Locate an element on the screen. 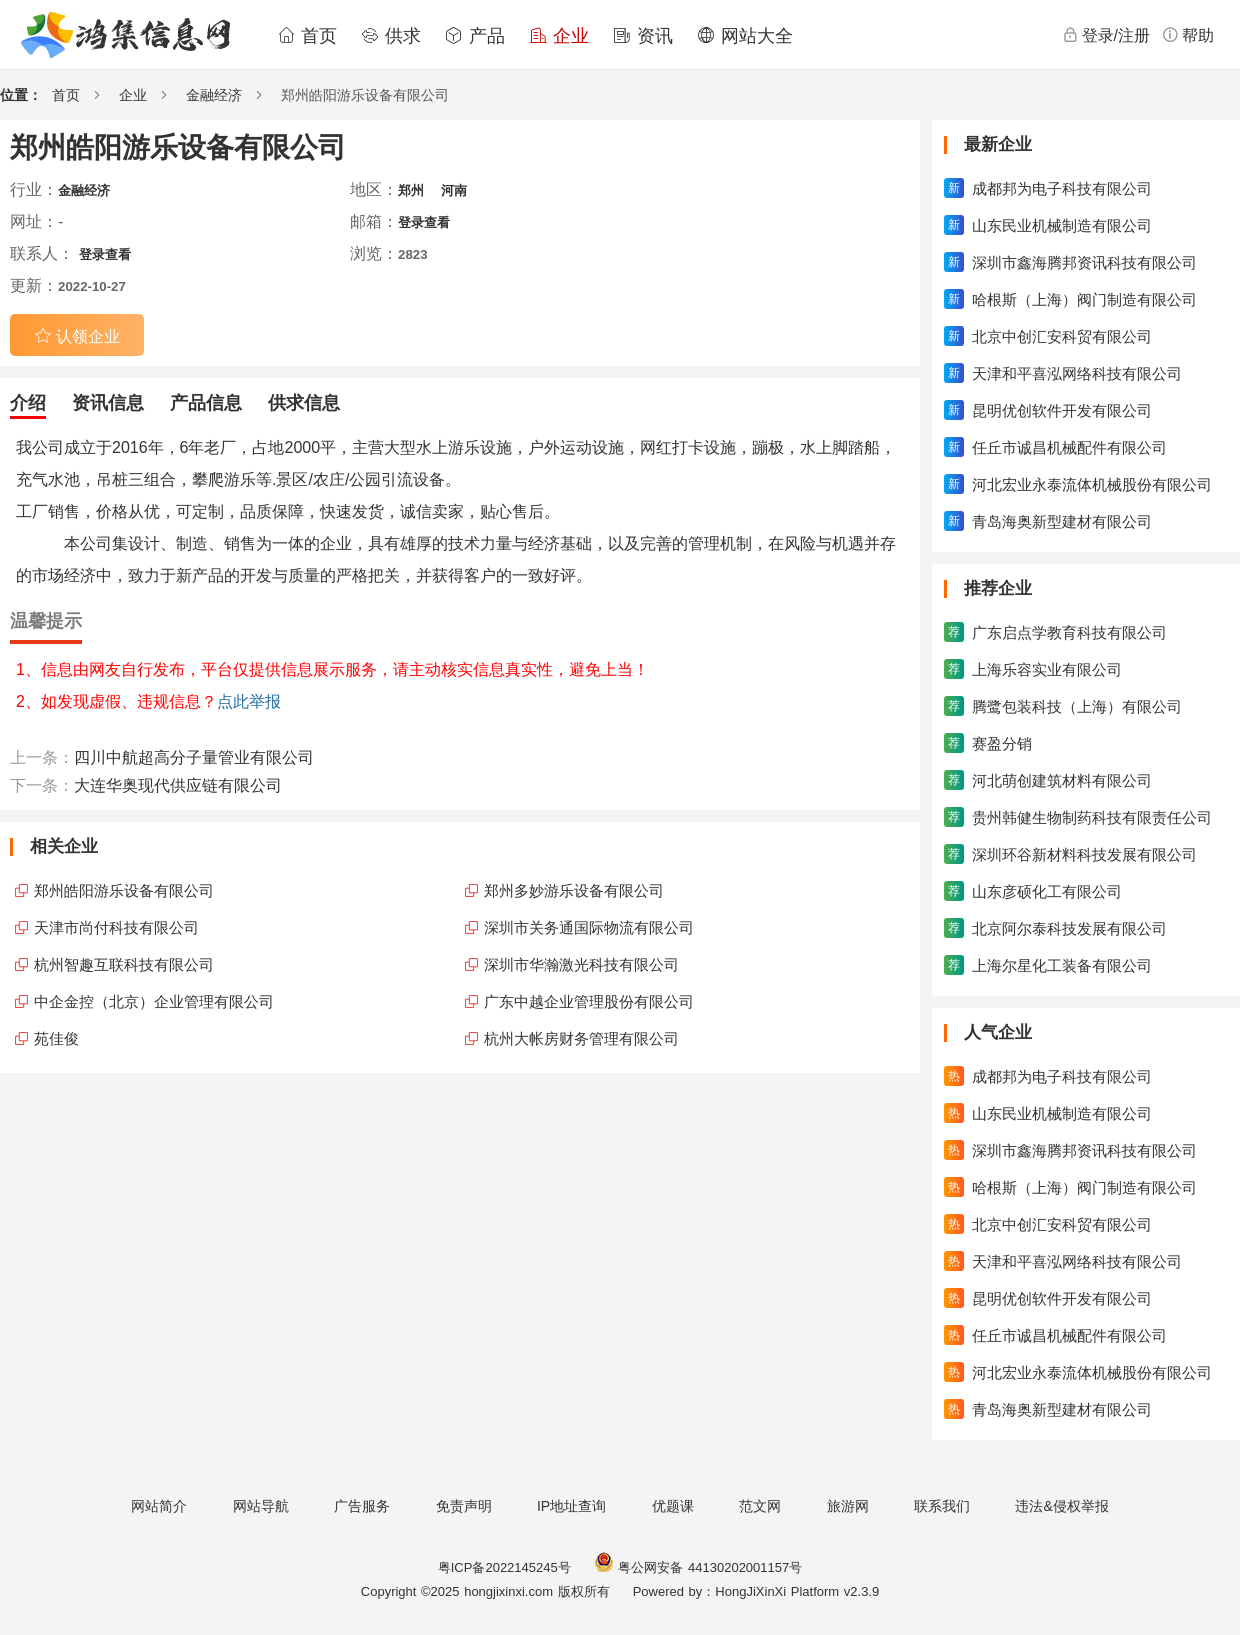  范文网 is located at coordinates (760, 1506).